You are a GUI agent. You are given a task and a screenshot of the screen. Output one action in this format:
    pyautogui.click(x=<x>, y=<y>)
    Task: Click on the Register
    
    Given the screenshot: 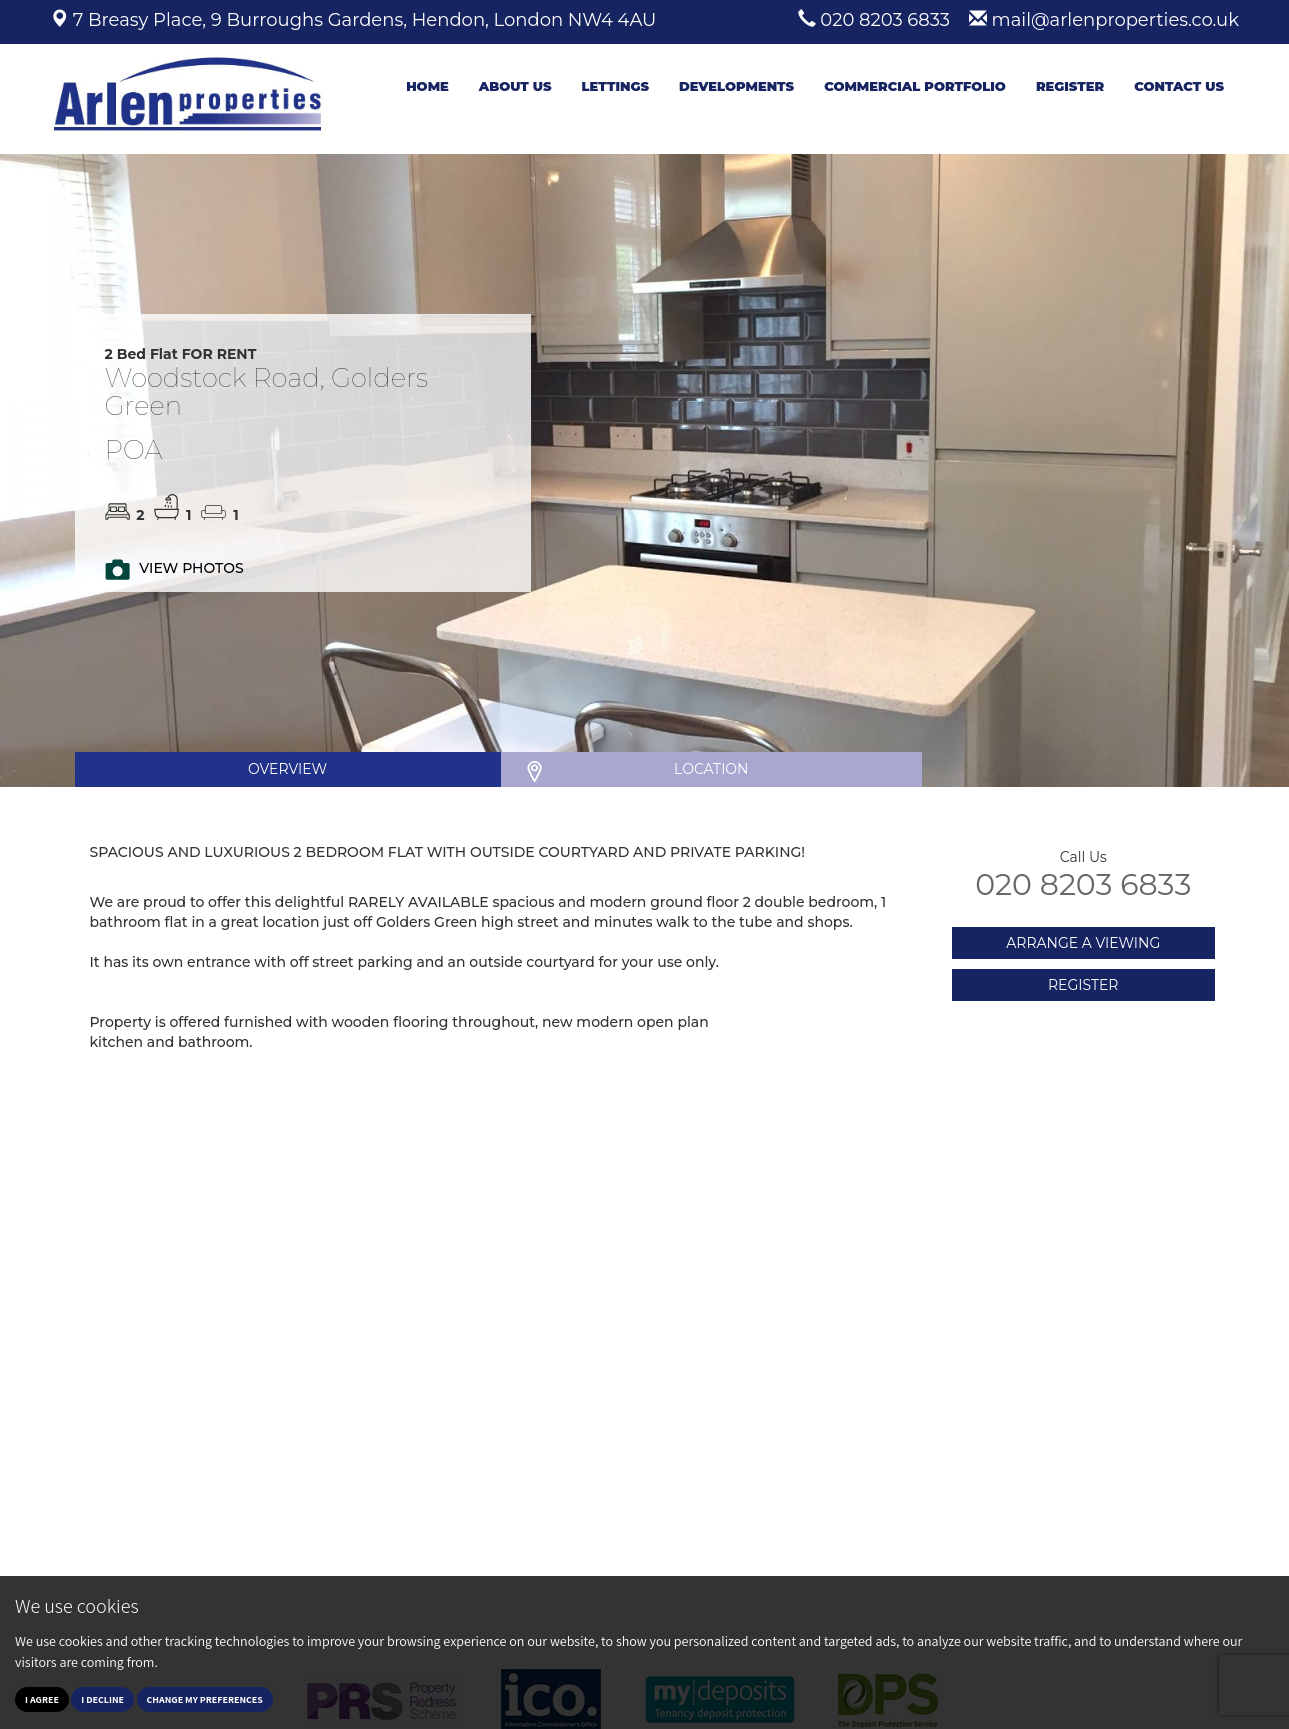 What is the action you would take?
    pyautogui.click(x=1070, y=86)
    